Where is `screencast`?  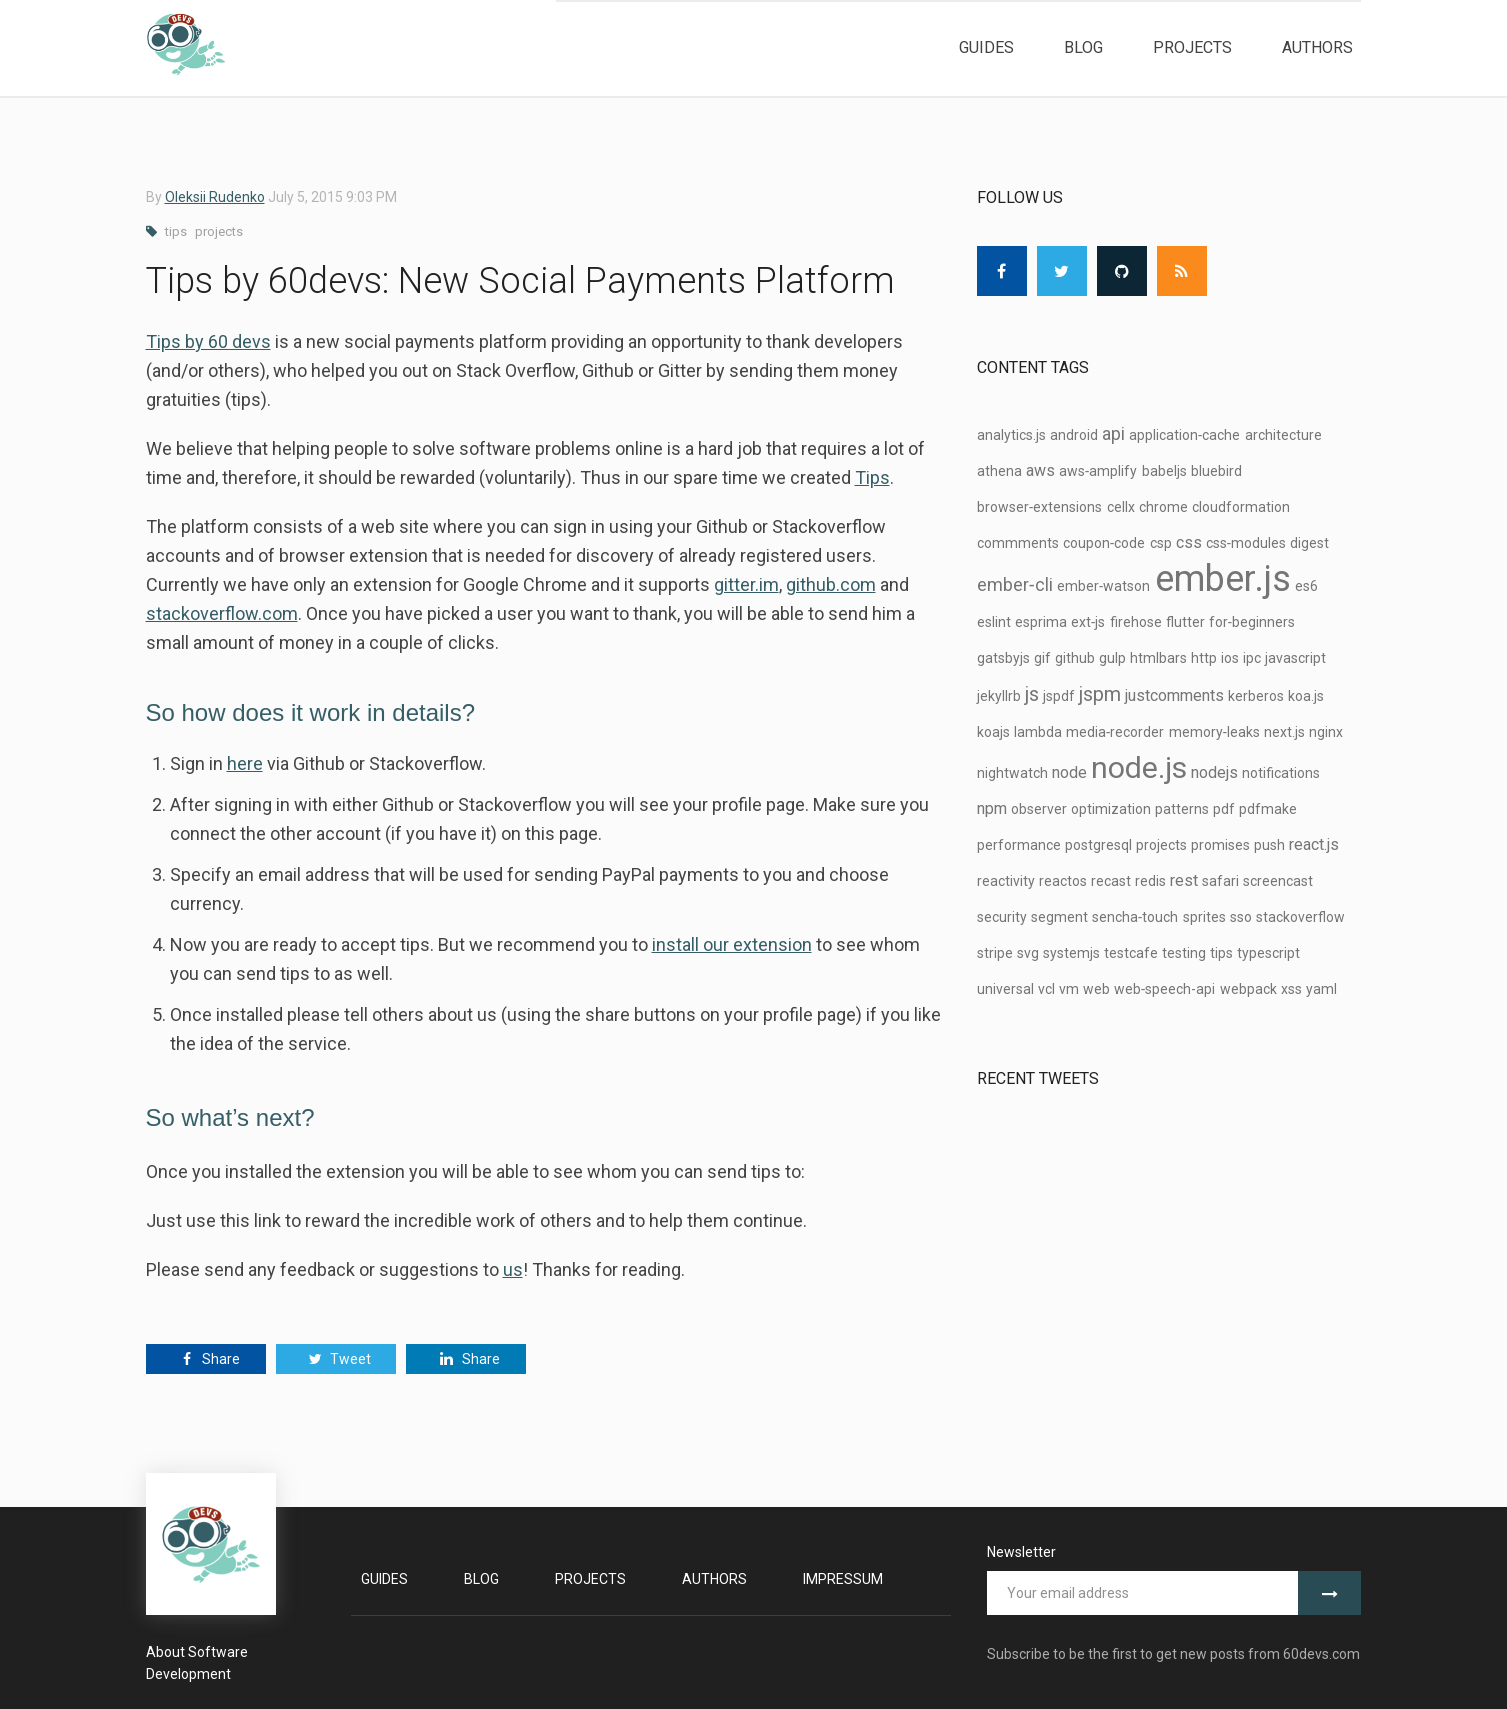 screencast is located at coordinates (1278, 881).